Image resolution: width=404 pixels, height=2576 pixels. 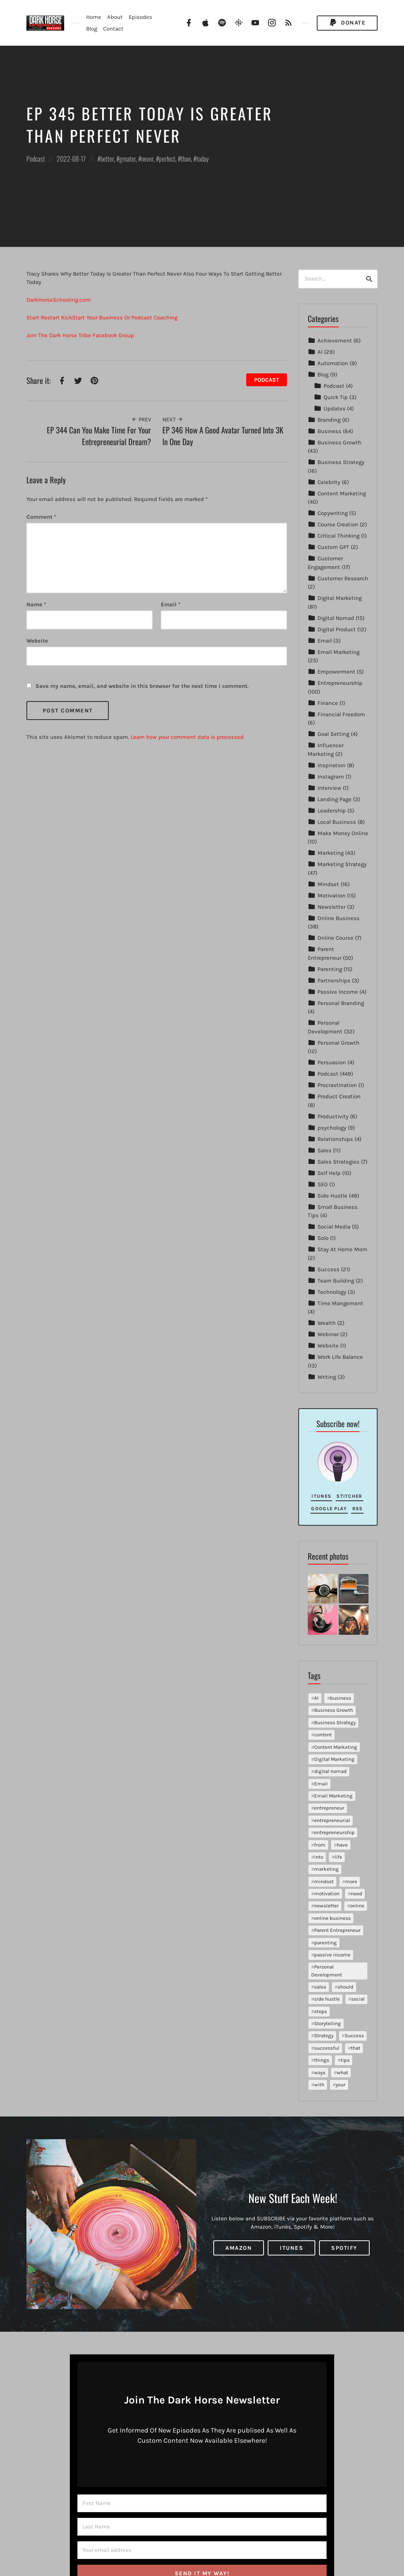 I want to click on Critical Thinking, so click(x=338, y=535).